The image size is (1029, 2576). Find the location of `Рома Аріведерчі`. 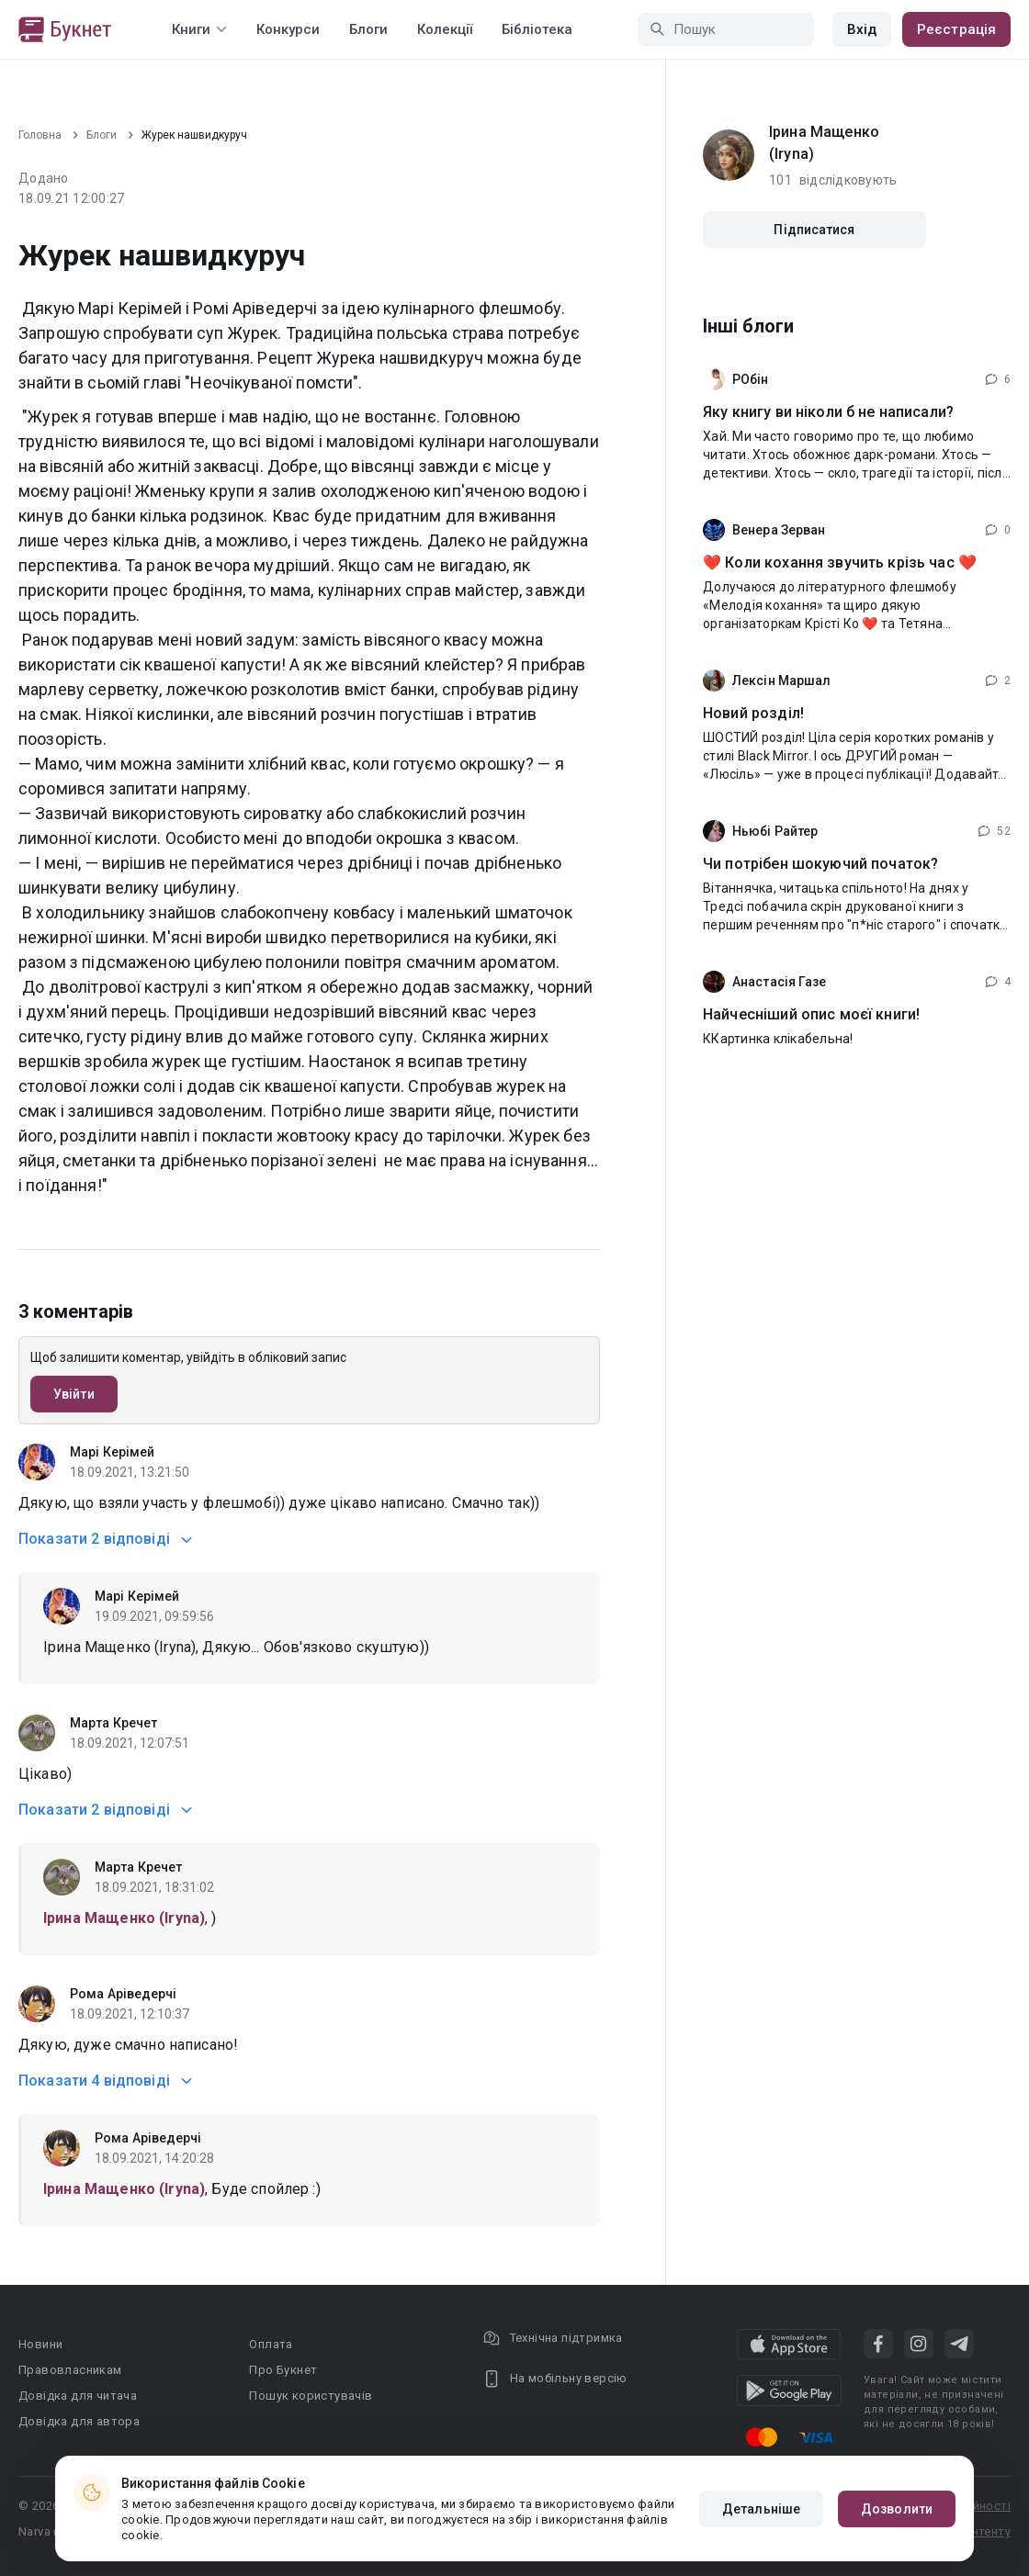

Рома Аріведерчі is located at coordinates (123, 1993).